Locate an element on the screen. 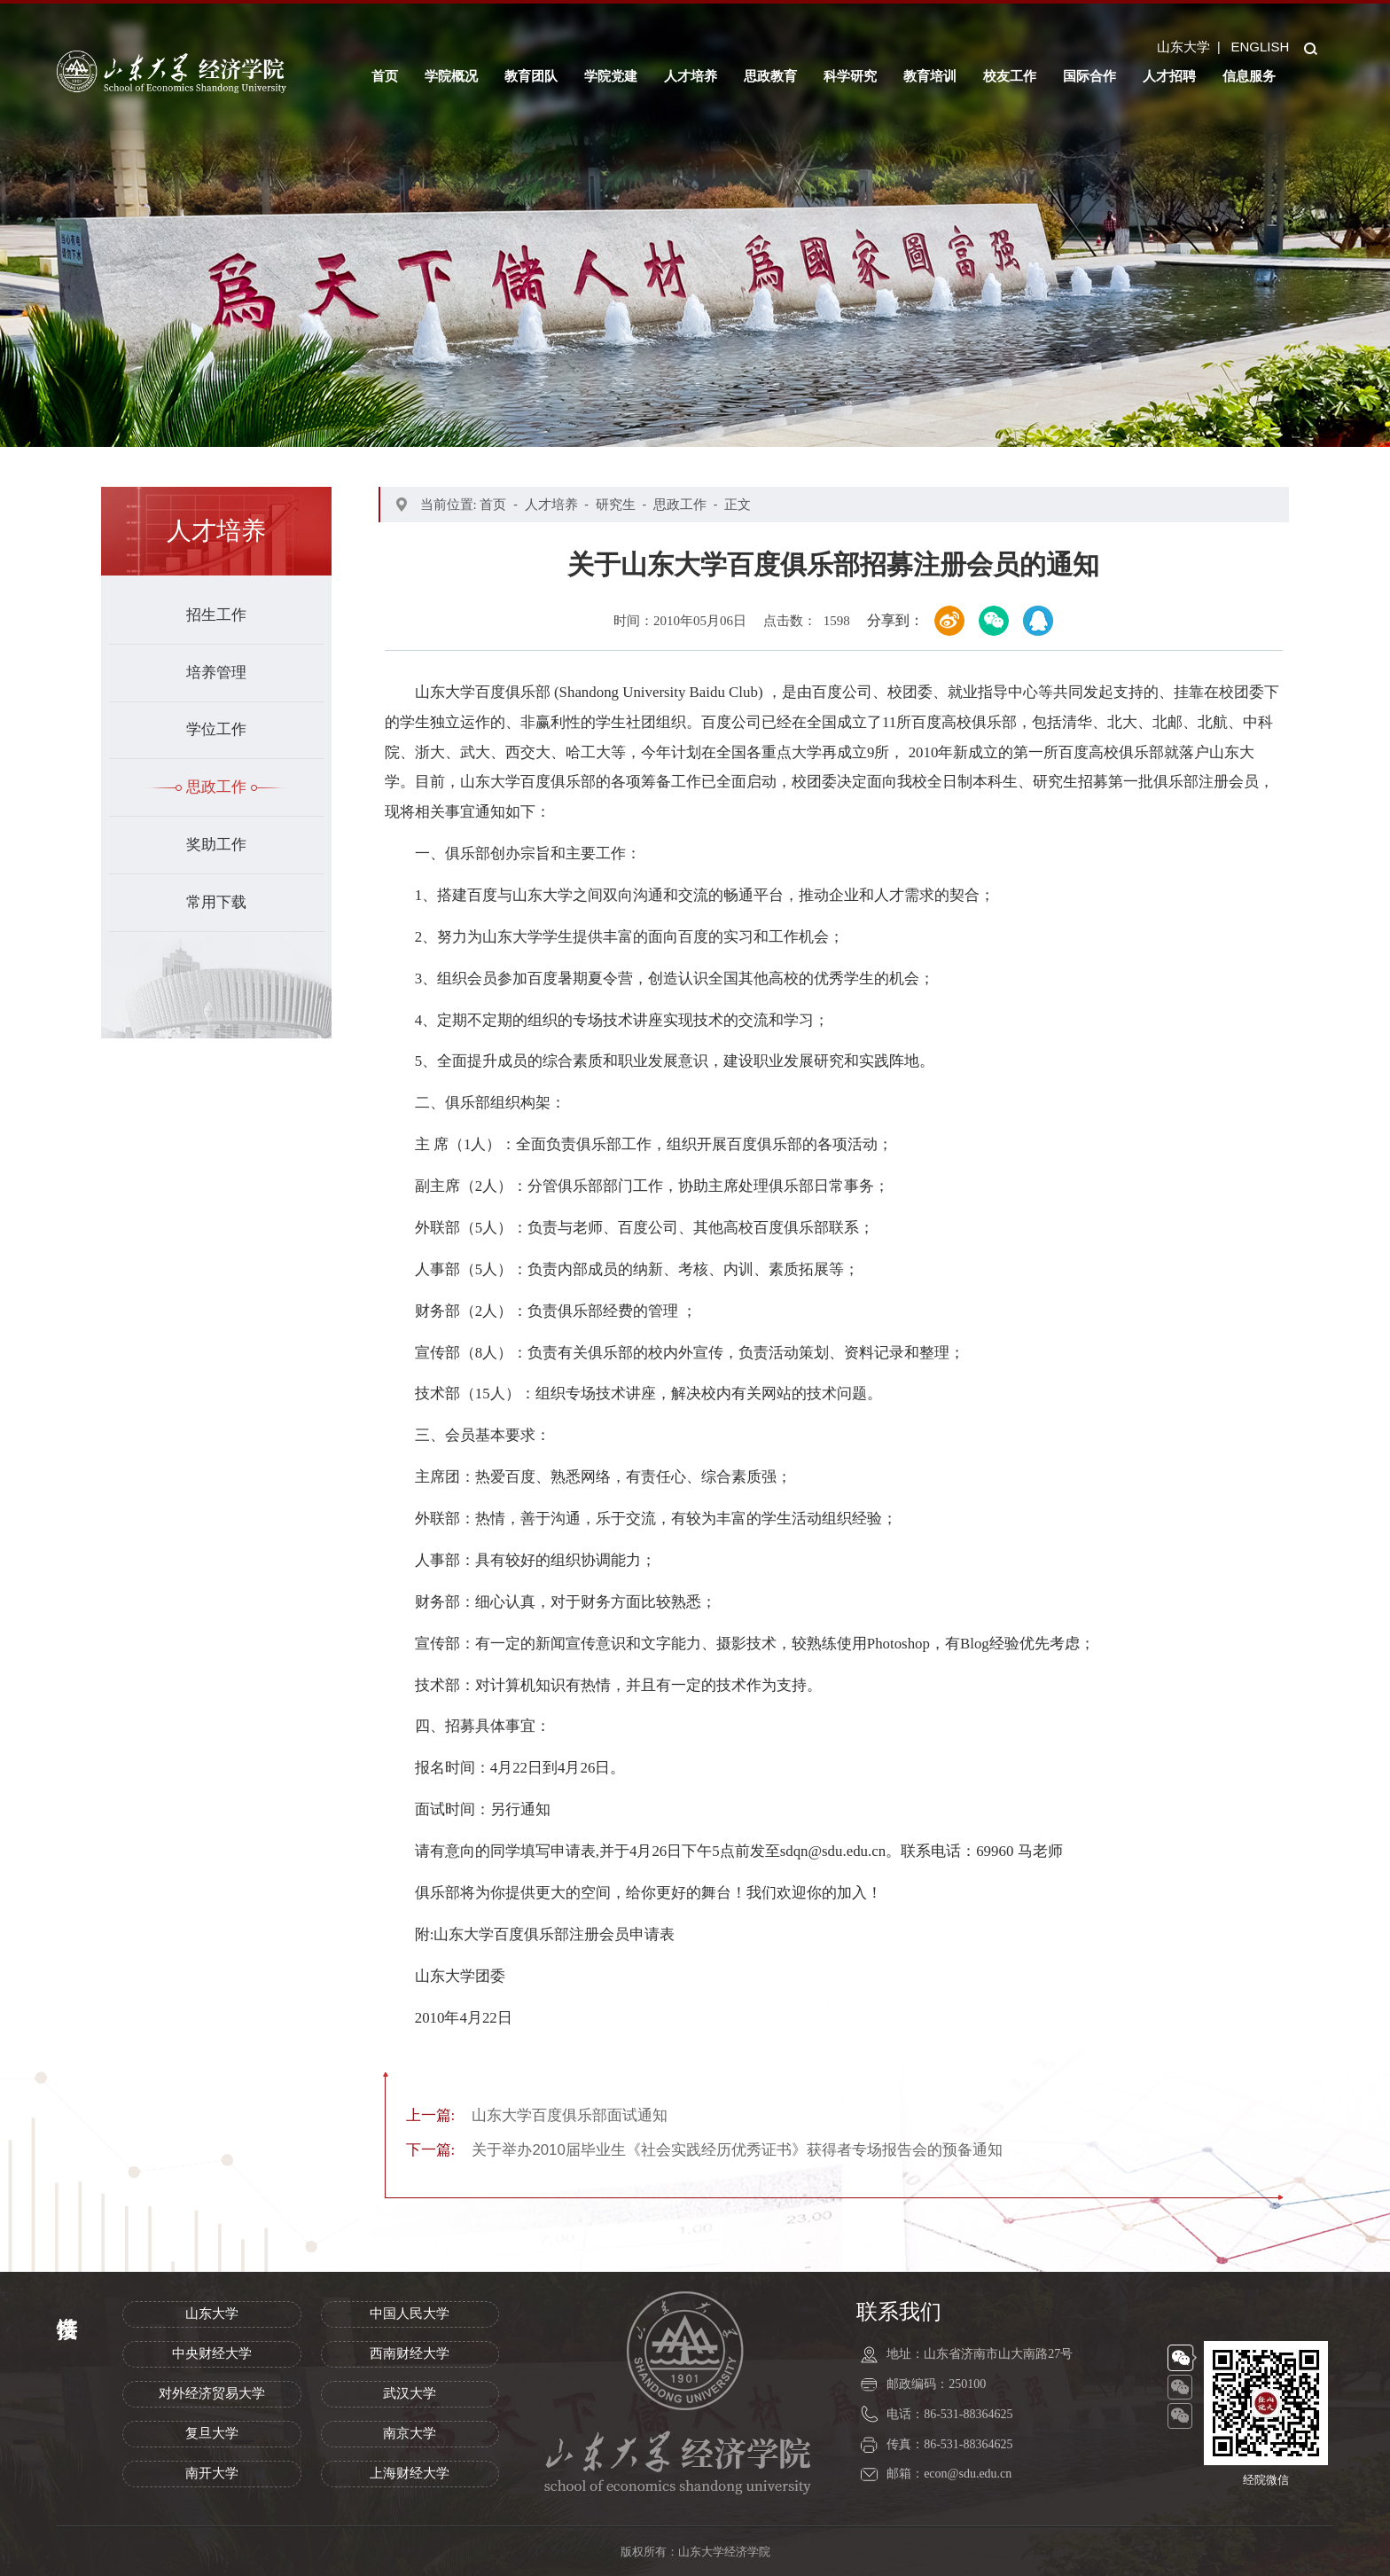 This screenshot has width=1390, height=2576. 常用下载 is located at coordinates (216, 902).